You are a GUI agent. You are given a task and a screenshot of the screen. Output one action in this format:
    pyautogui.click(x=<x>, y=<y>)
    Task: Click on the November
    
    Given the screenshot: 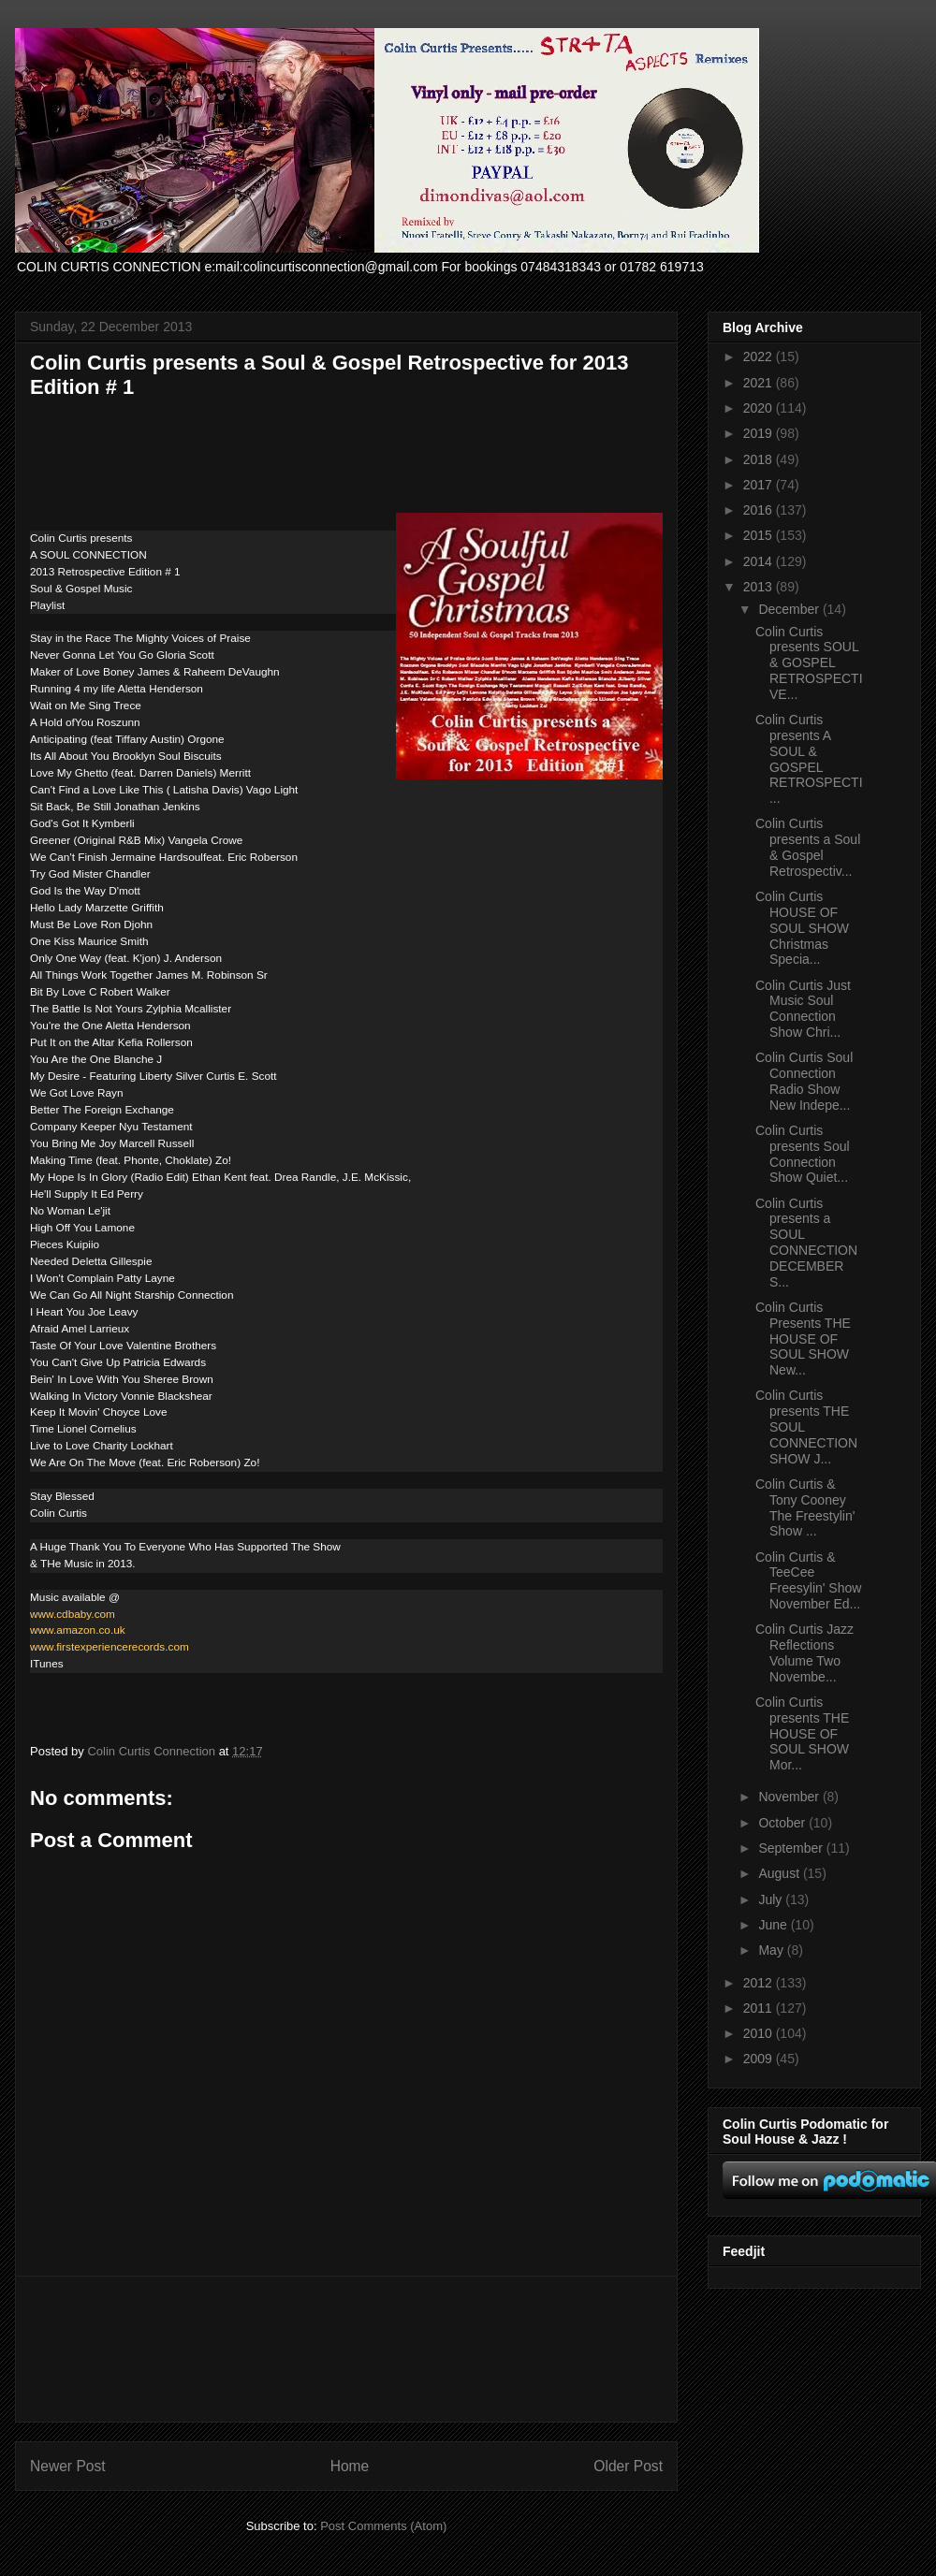 What is the action you would take?
    pyautogui.click(x=790, y=1796)
    